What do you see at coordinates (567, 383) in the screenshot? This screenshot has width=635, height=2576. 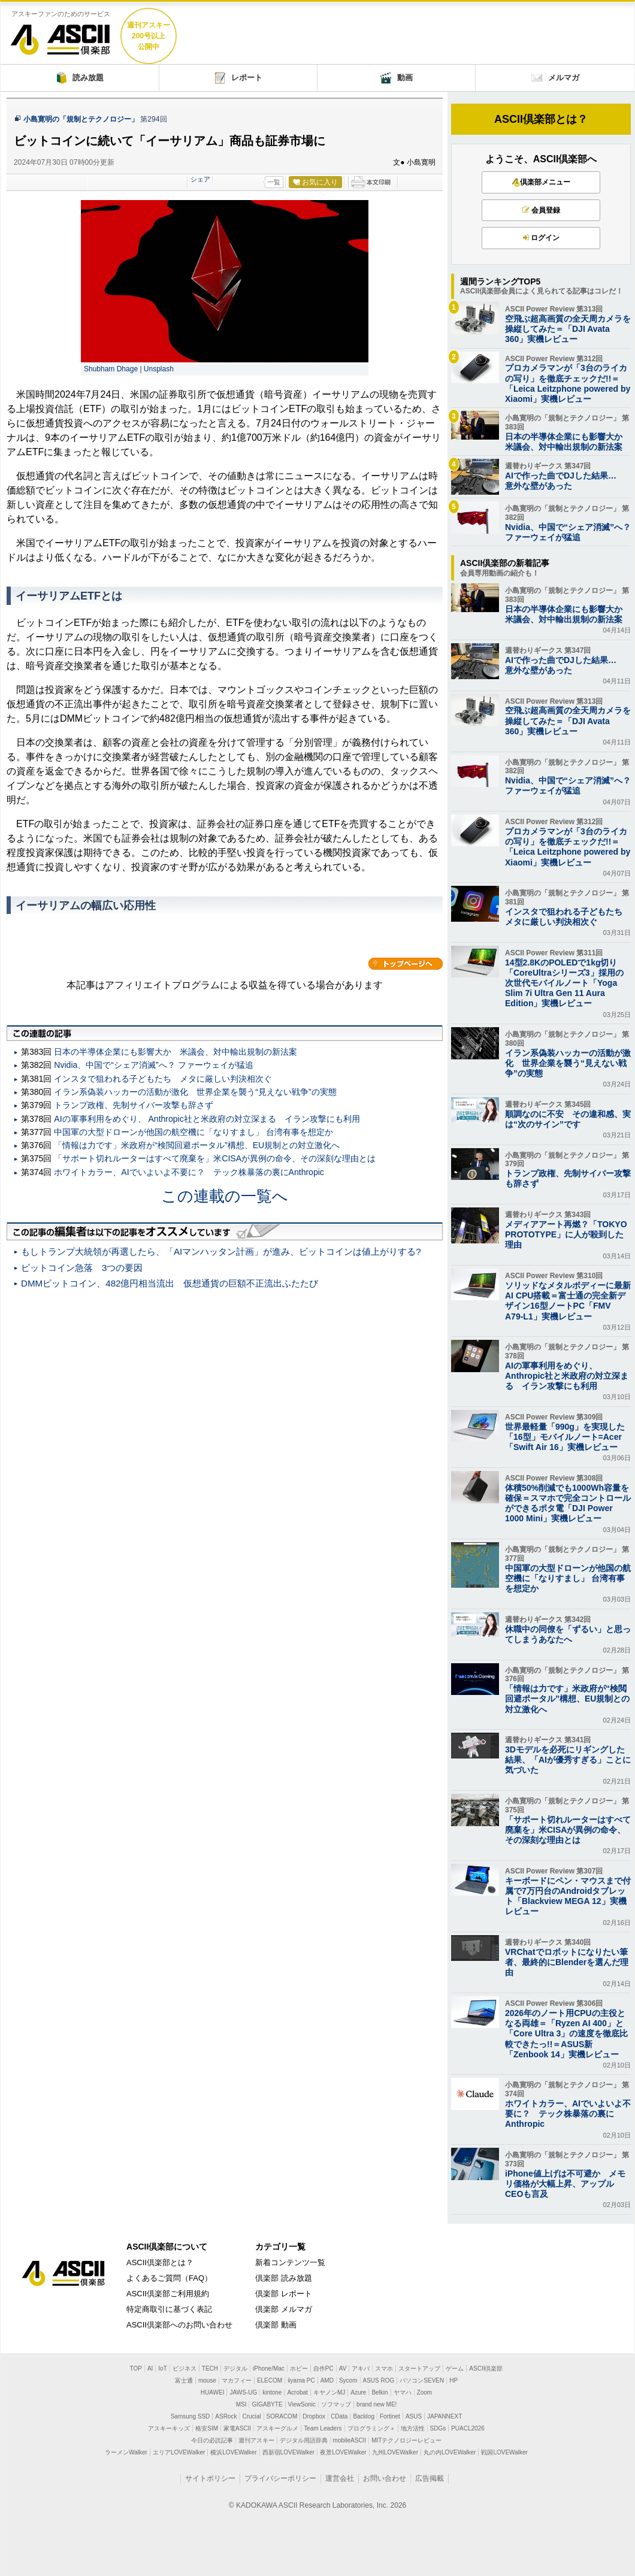 I see `プロカメラマンが「3台のライカの写り」を徹底チェックだ!!＝「Leica Leitzphone powered by Xiaomi」実機レビュー` at bounding box center [567, 383].